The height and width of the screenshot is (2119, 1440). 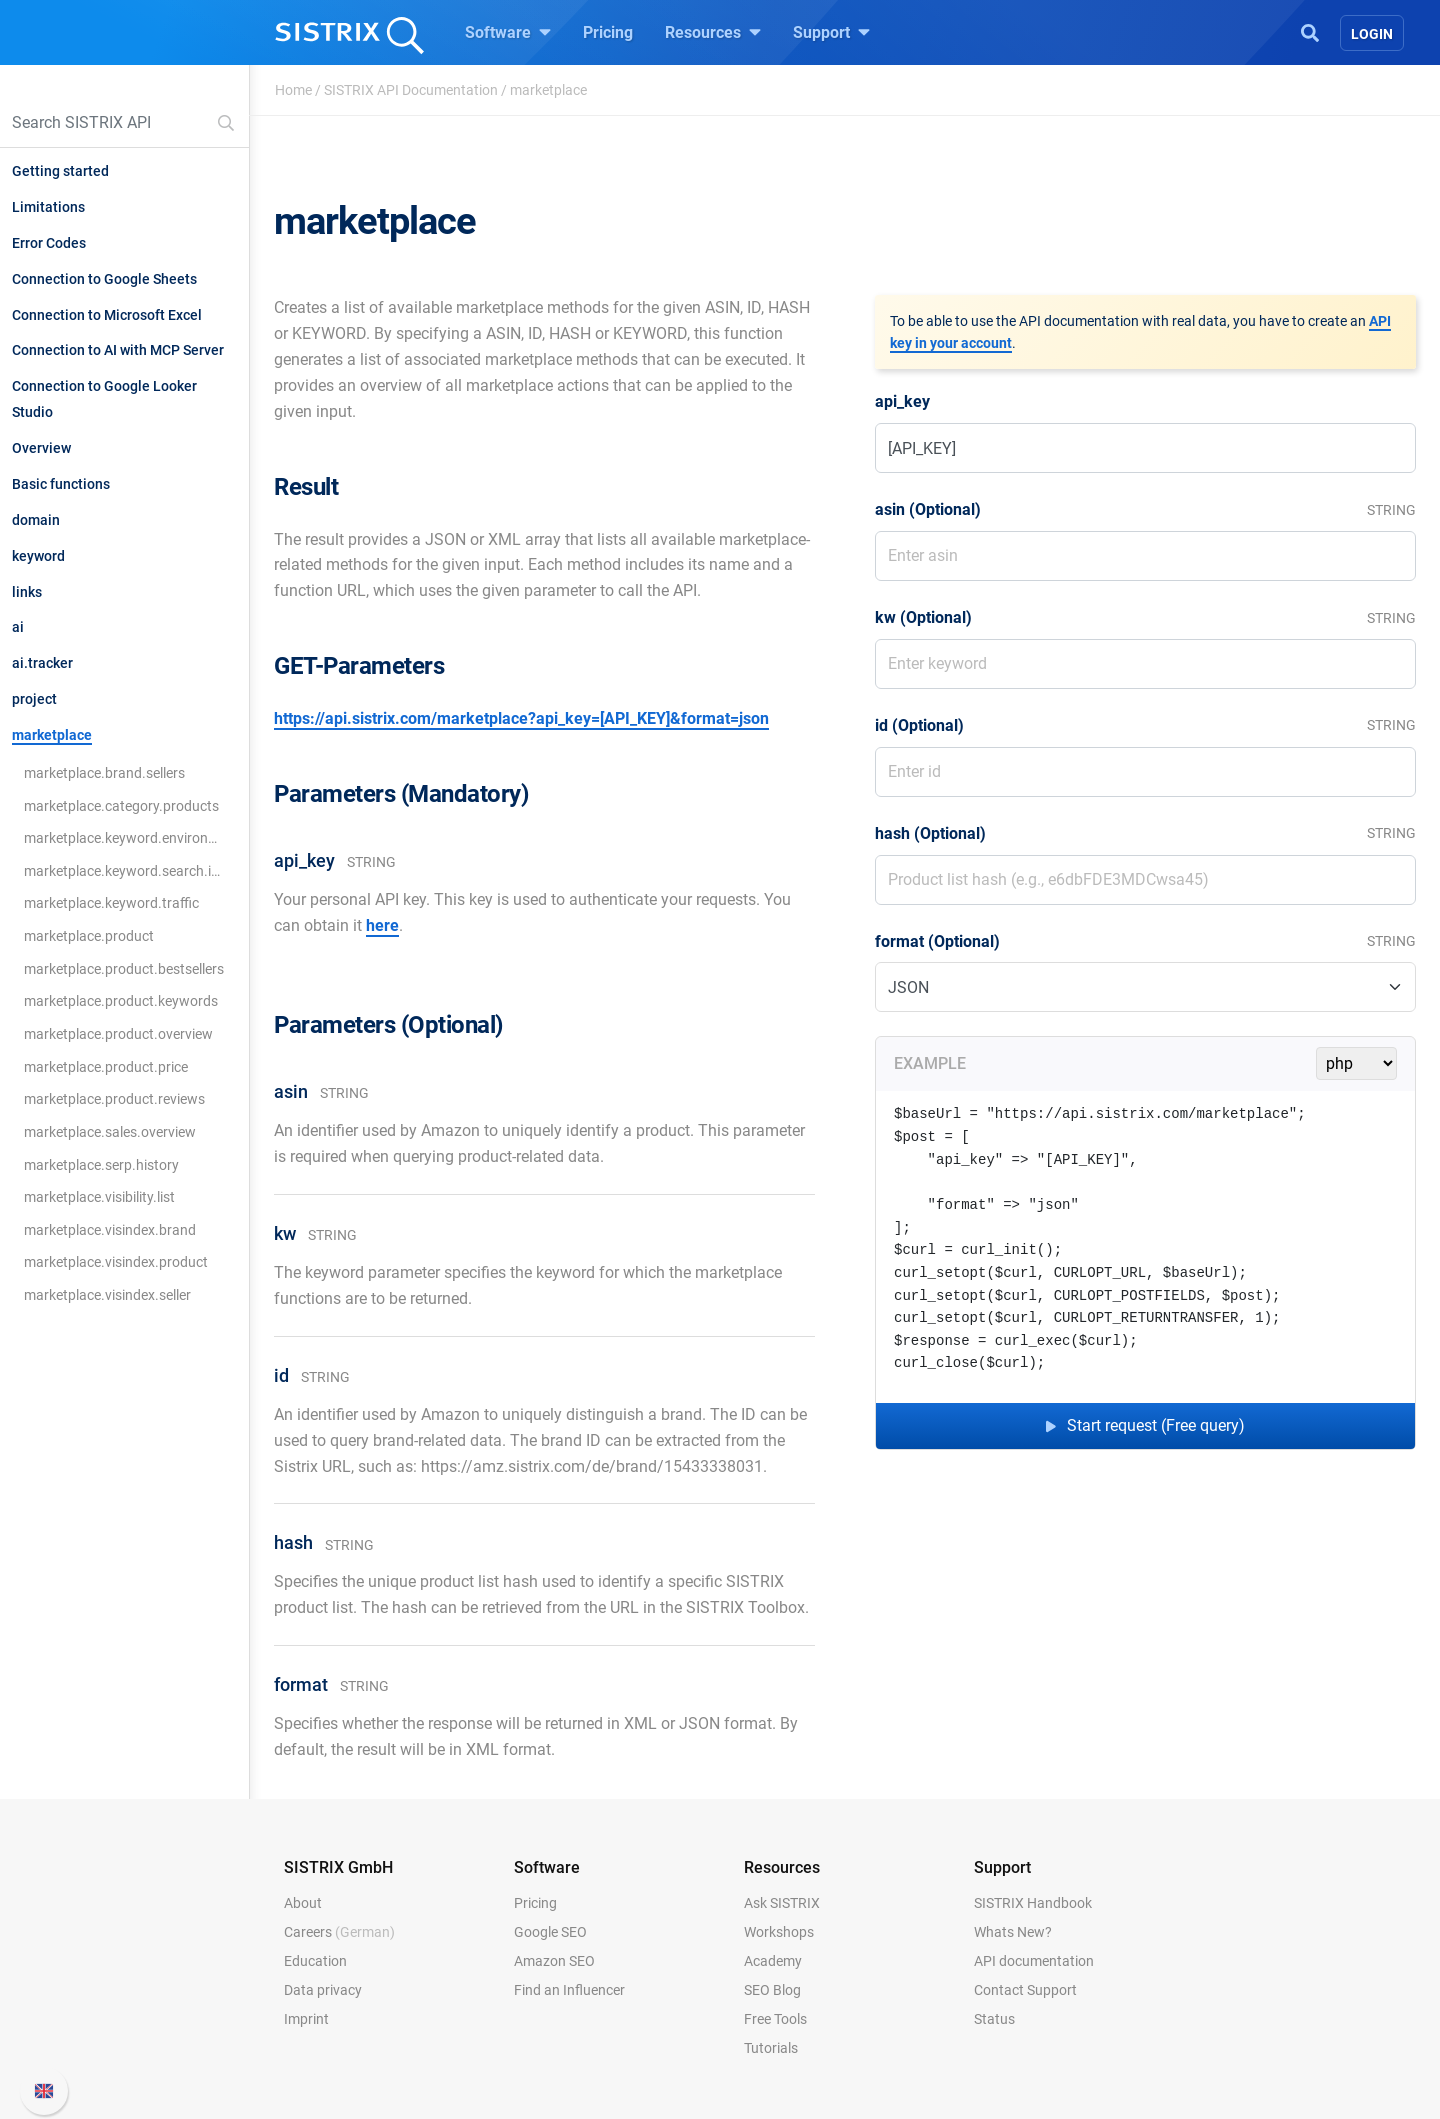 I want to click on SISTRIX API Documentation, so click(x=411, y=90).